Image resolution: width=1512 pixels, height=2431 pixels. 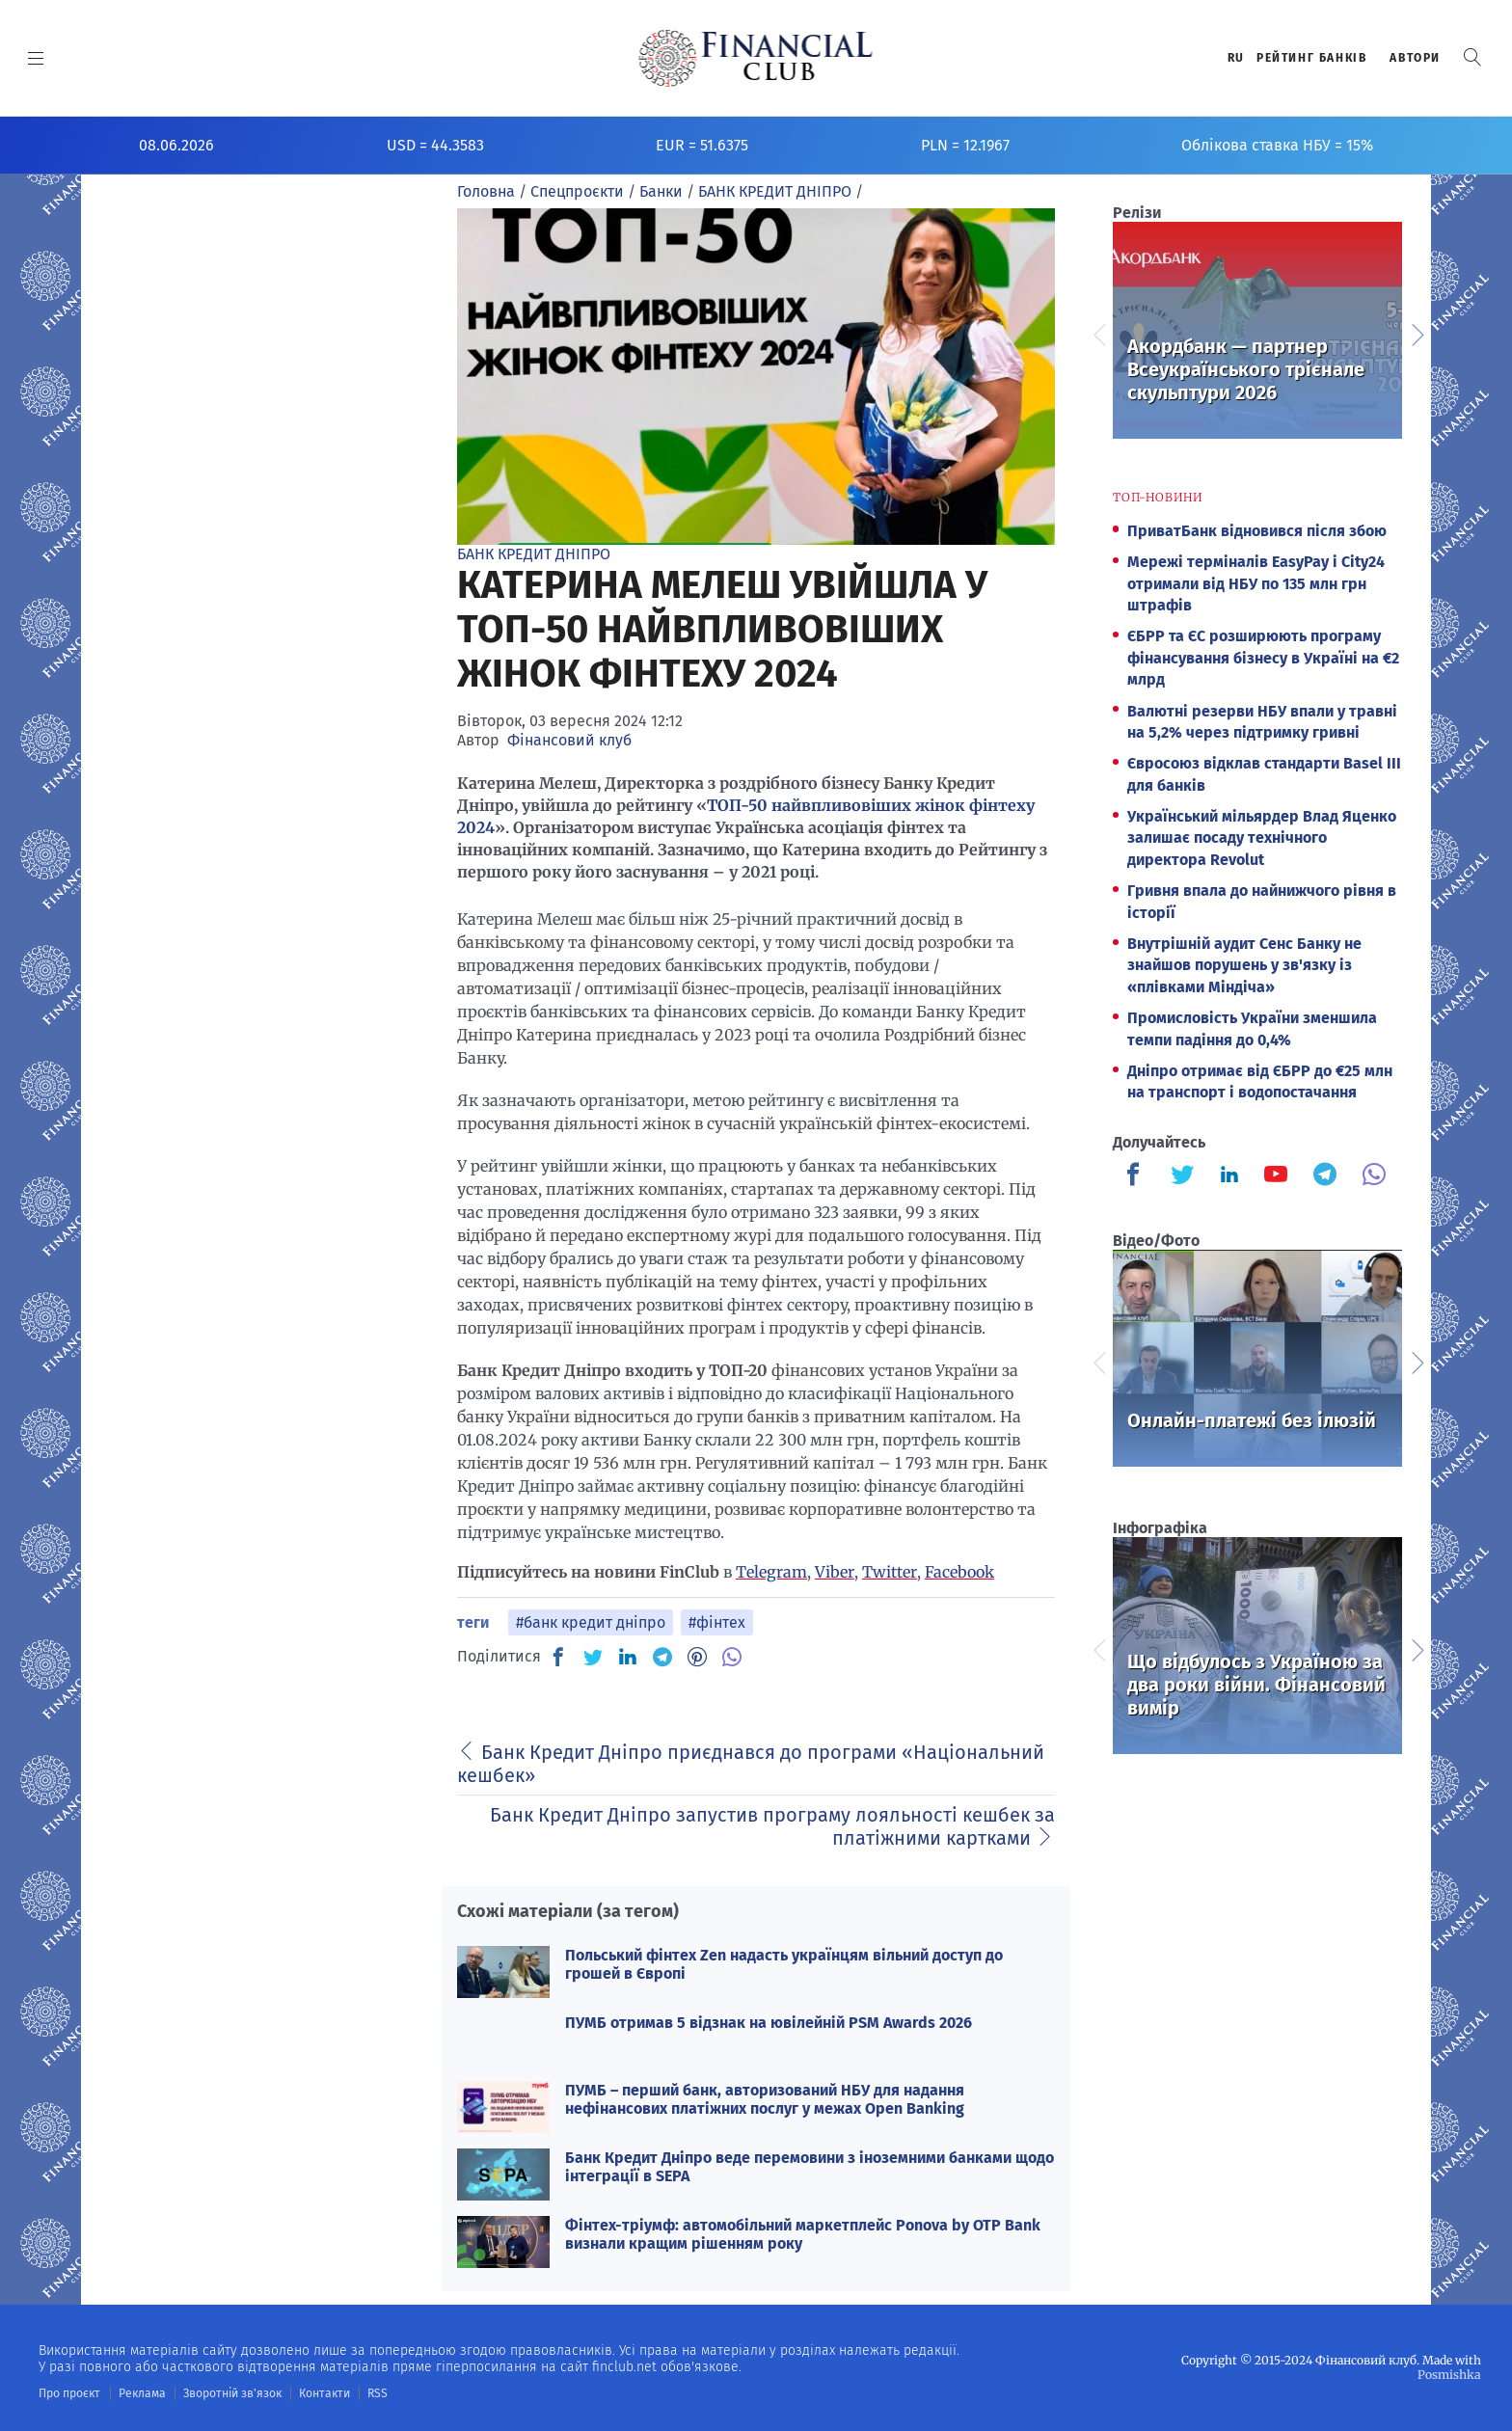 What do you see at coordinates (1098, 332) in the screenshot?
I see `Previous` at bounding box center [1098, 332].